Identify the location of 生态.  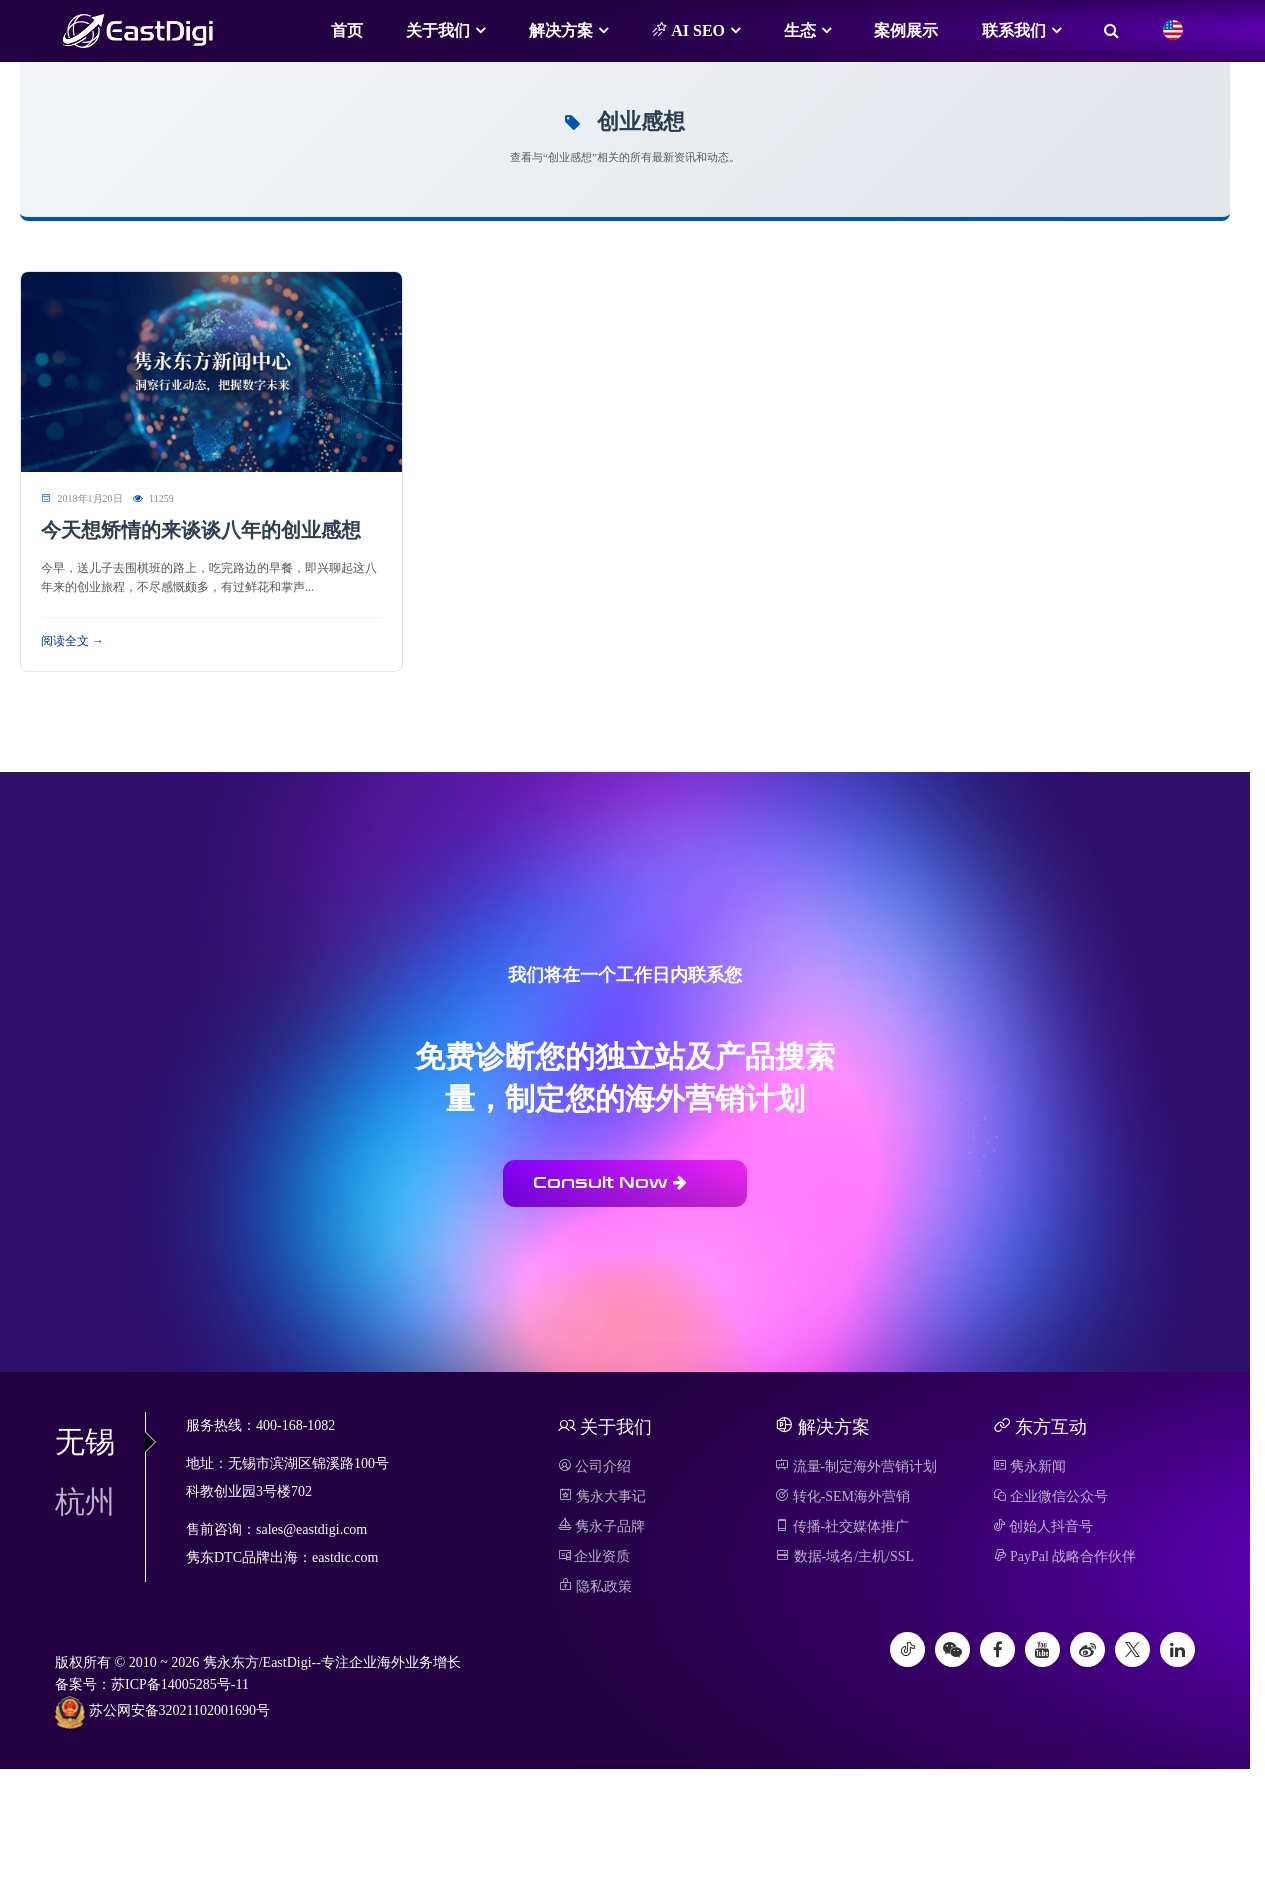
(800, 30).